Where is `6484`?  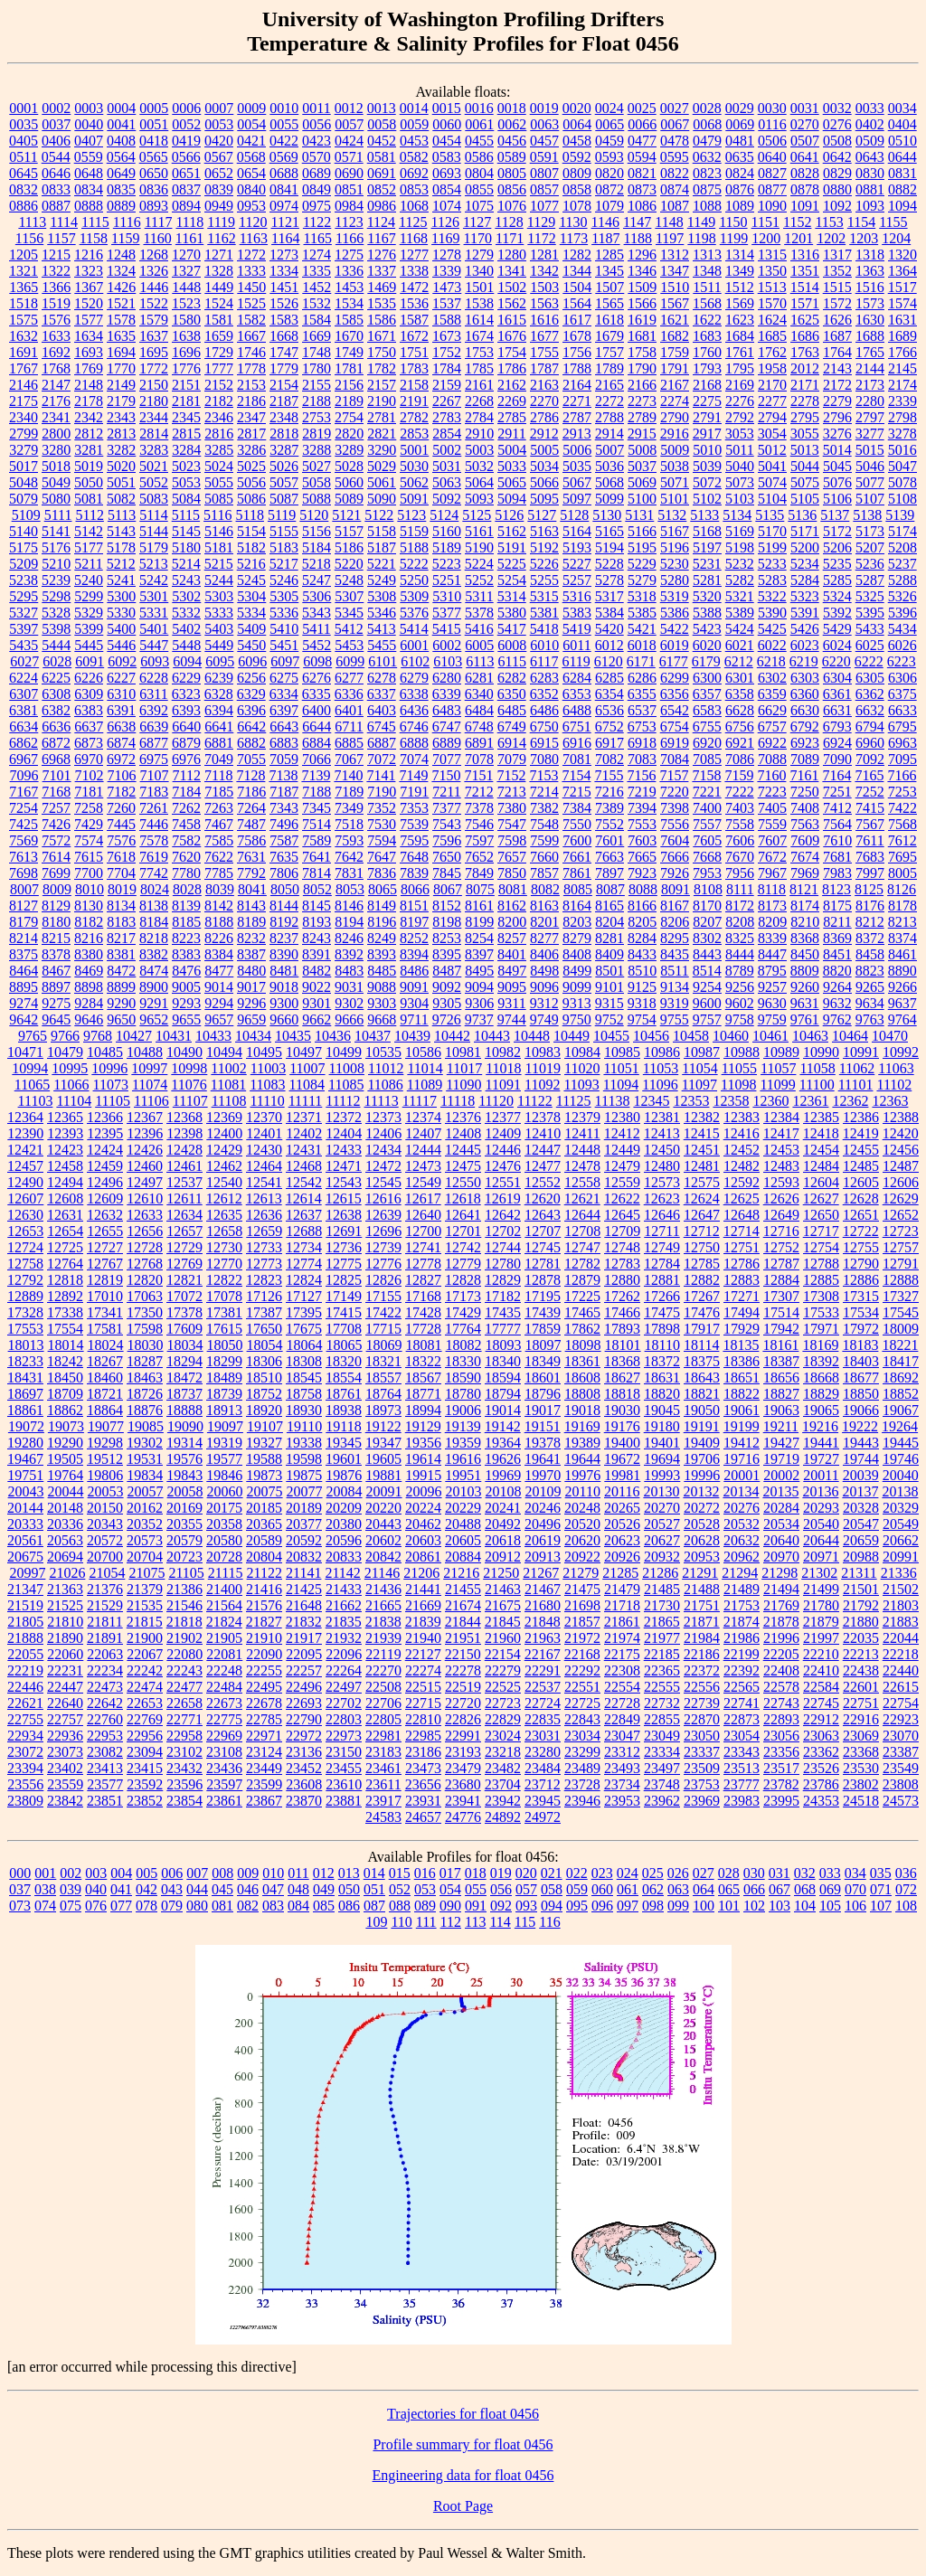
6484 is located at coordinates (479, 710).